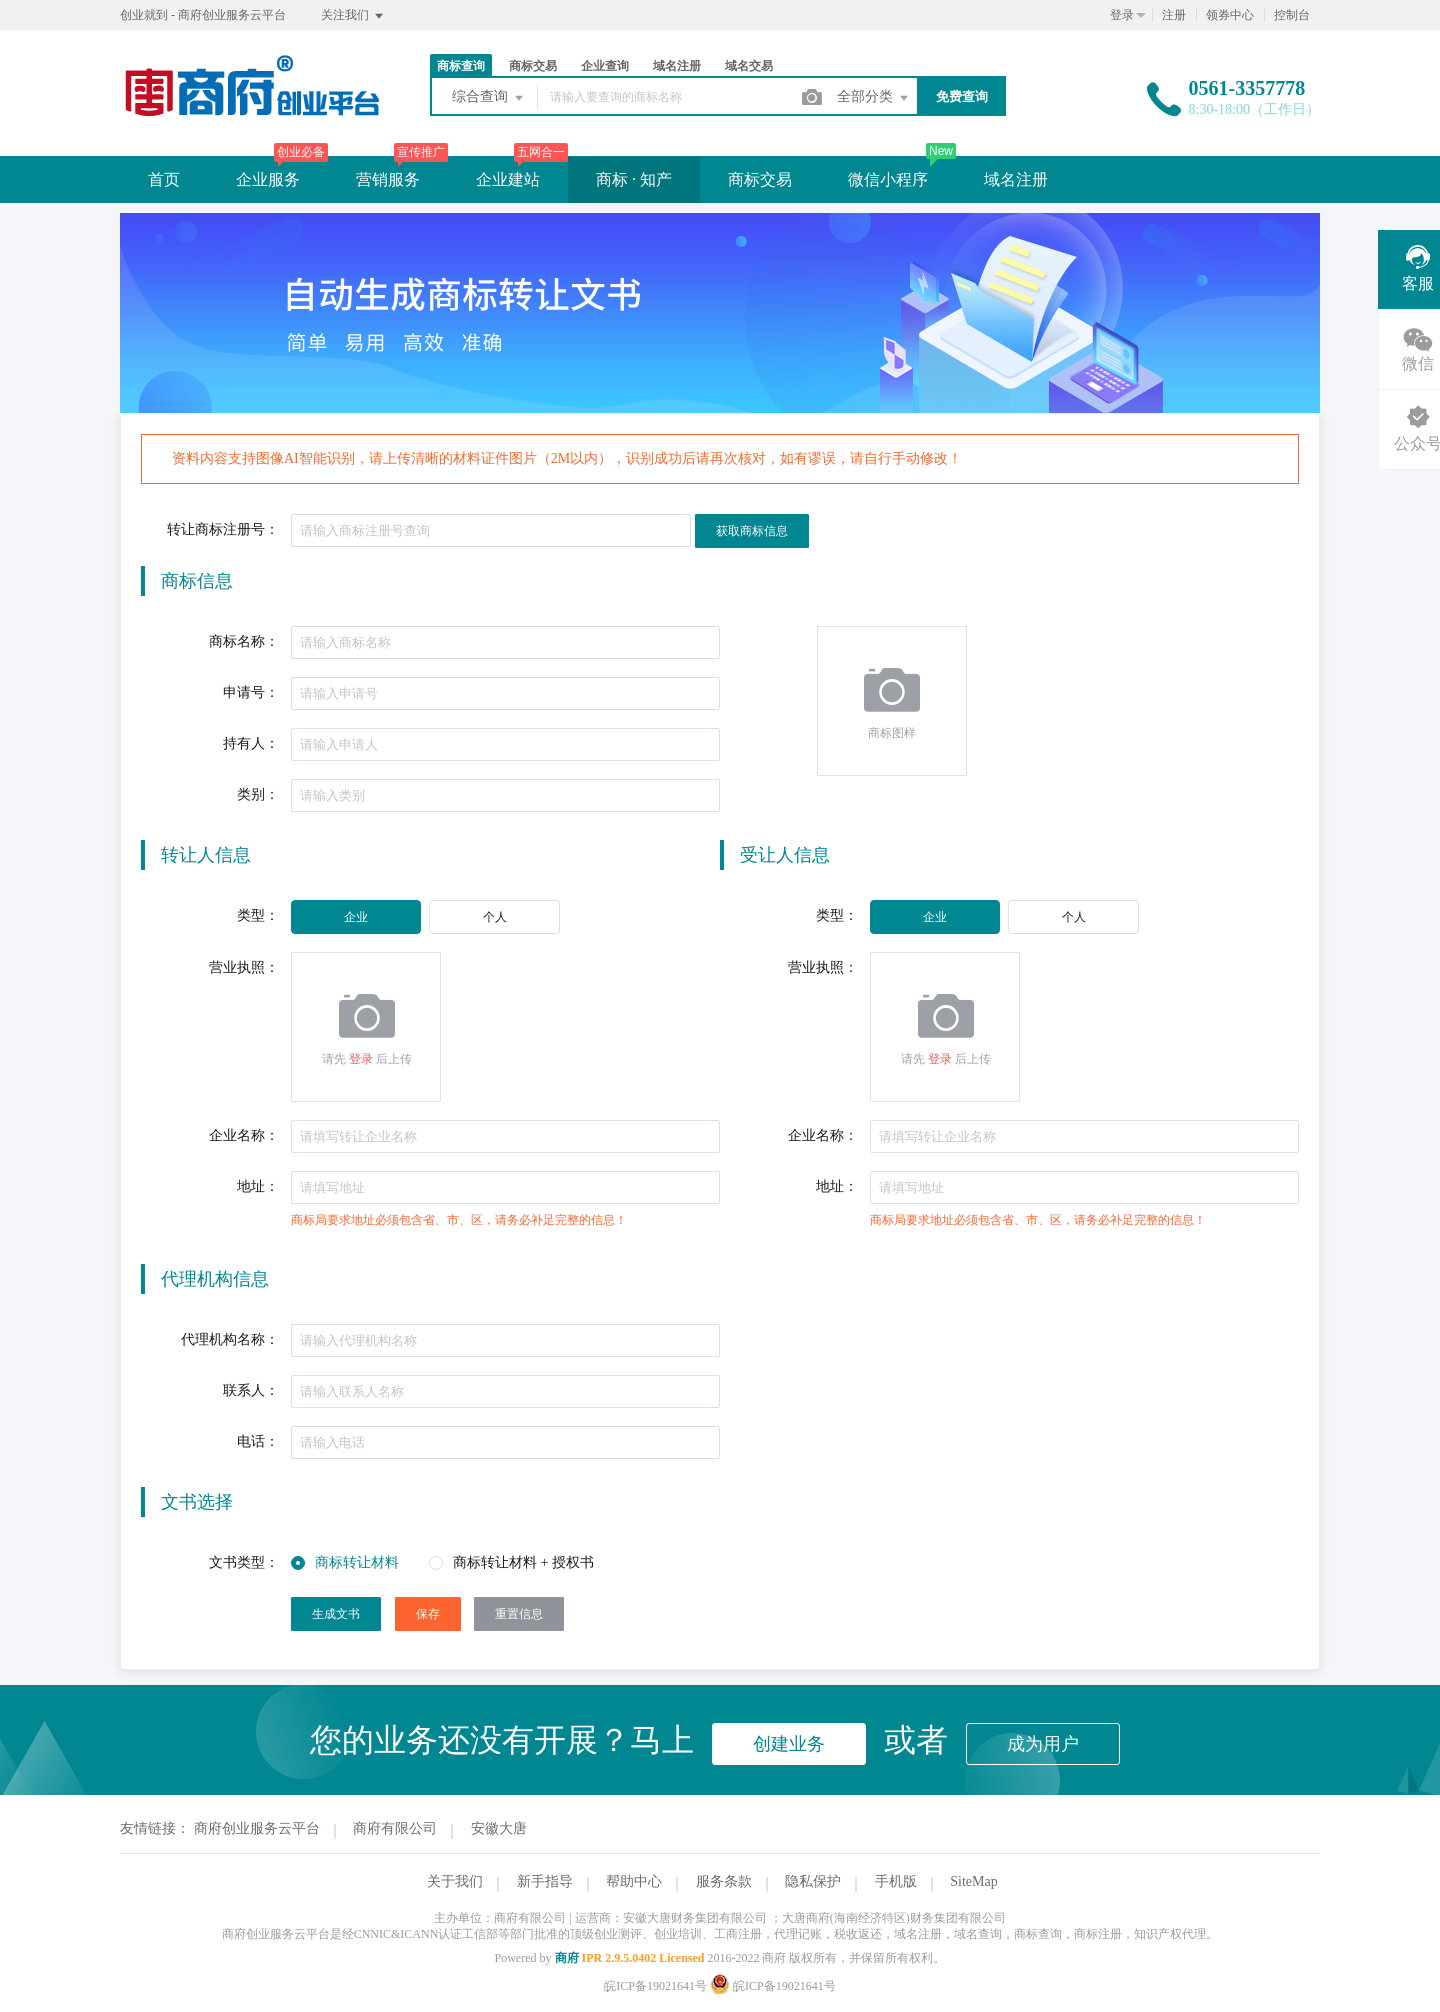 Image resolution: width=1440 pixels, height=2012 pixels. What do you see at coordinates (605, 66) in the screenshot?
I see `企业查询` at bounding box center [605, 66].